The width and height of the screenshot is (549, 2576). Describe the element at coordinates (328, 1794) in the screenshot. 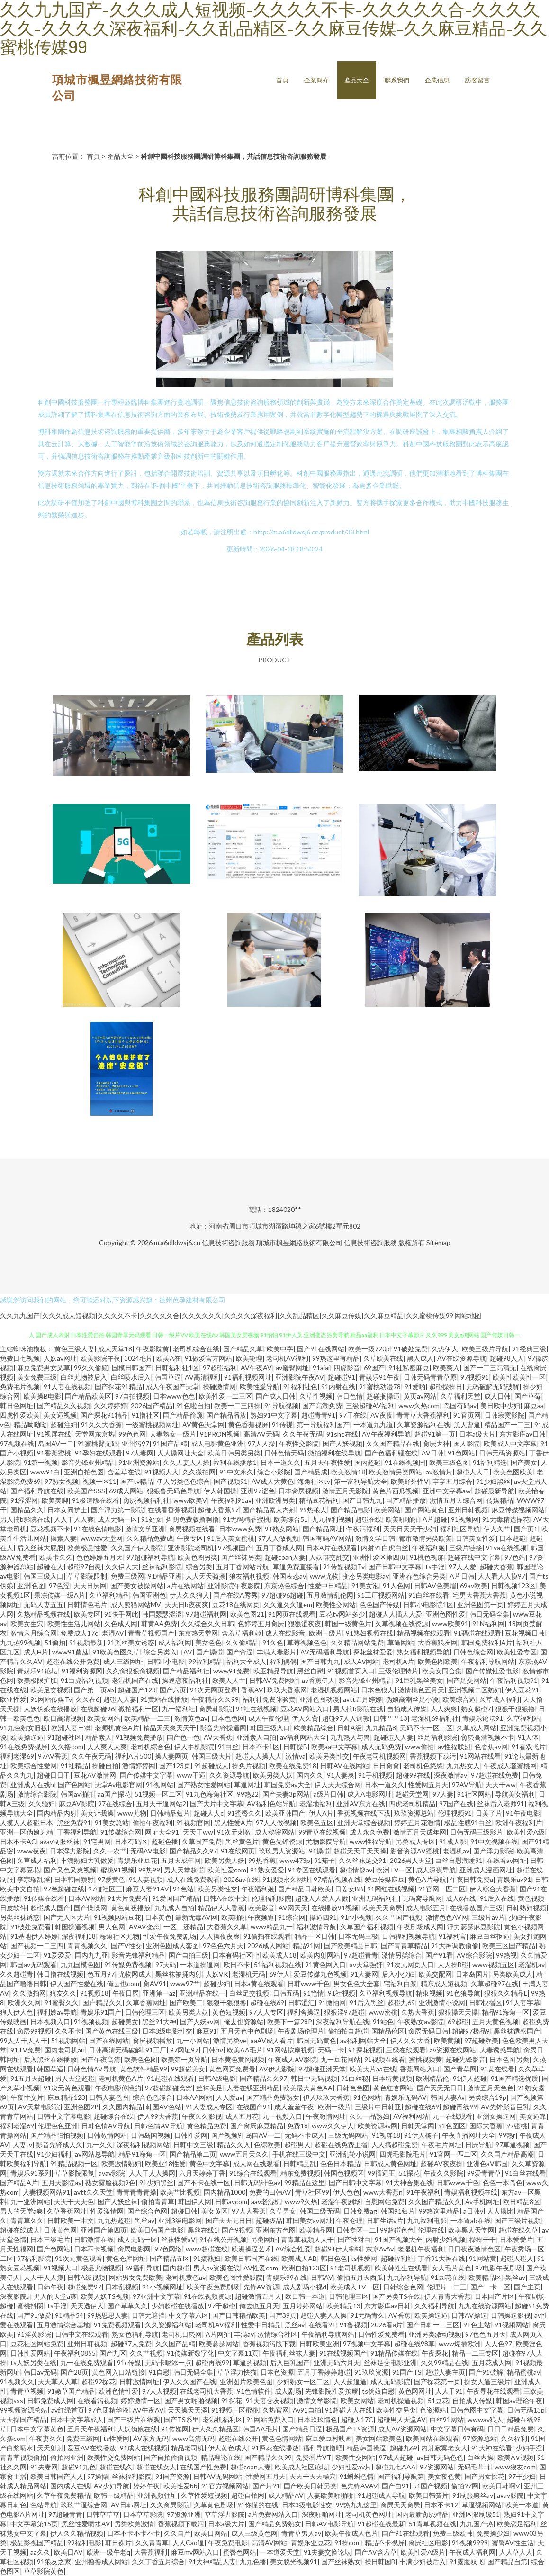

I see `a级片日韩` at that location.